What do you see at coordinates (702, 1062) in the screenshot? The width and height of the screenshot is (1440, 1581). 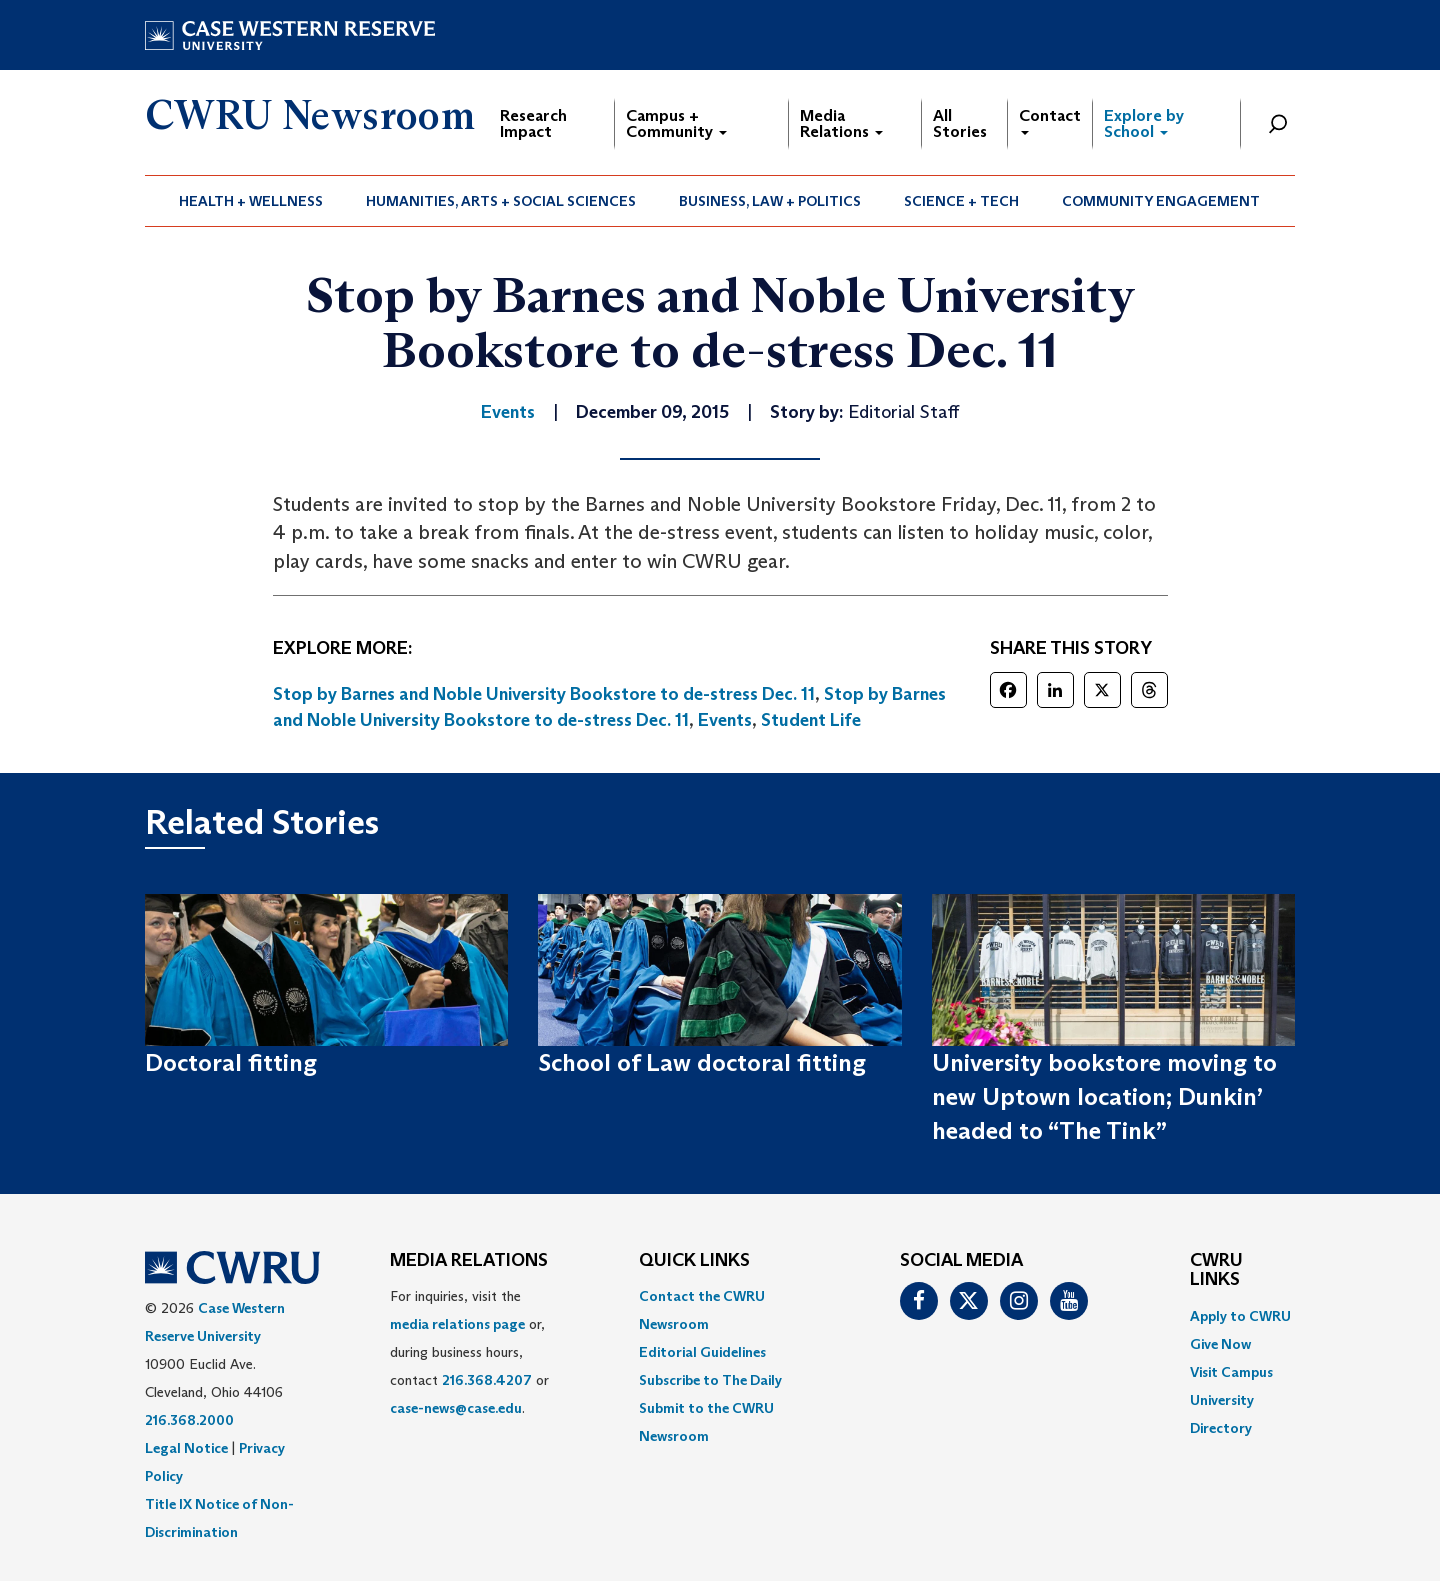 I see `School of Law doctoral fitting` at bounding box center [702, 1062].